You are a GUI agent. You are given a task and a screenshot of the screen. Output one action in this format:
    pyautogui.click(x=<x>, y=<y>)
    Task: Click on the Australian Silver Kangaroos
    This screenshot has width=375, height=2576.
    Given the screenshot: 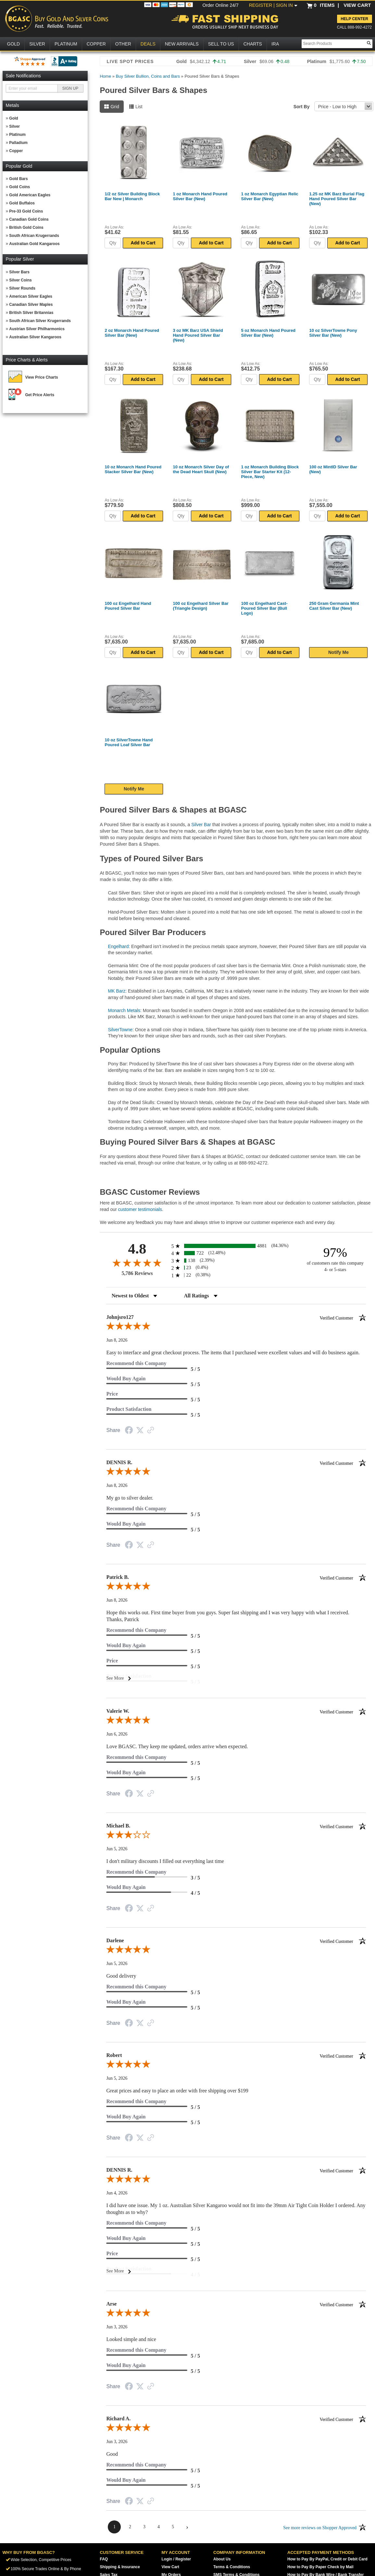 What is the action you would take?
    pyautogui.click(x=35, y=337)
    